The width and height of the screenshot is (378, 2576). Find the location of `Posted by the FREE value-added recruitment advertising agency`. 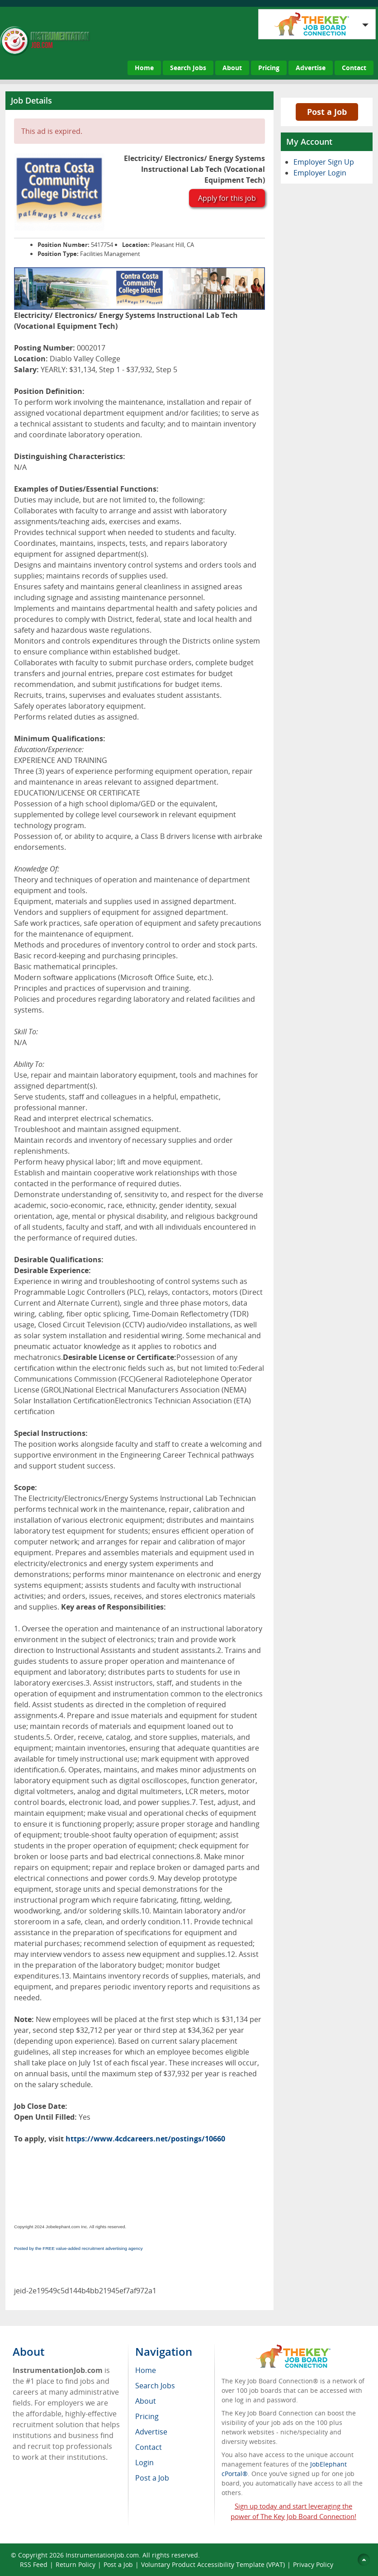

Posted by the FREE value-added recruitment advertising agency is located at coordinates (78, 2248).